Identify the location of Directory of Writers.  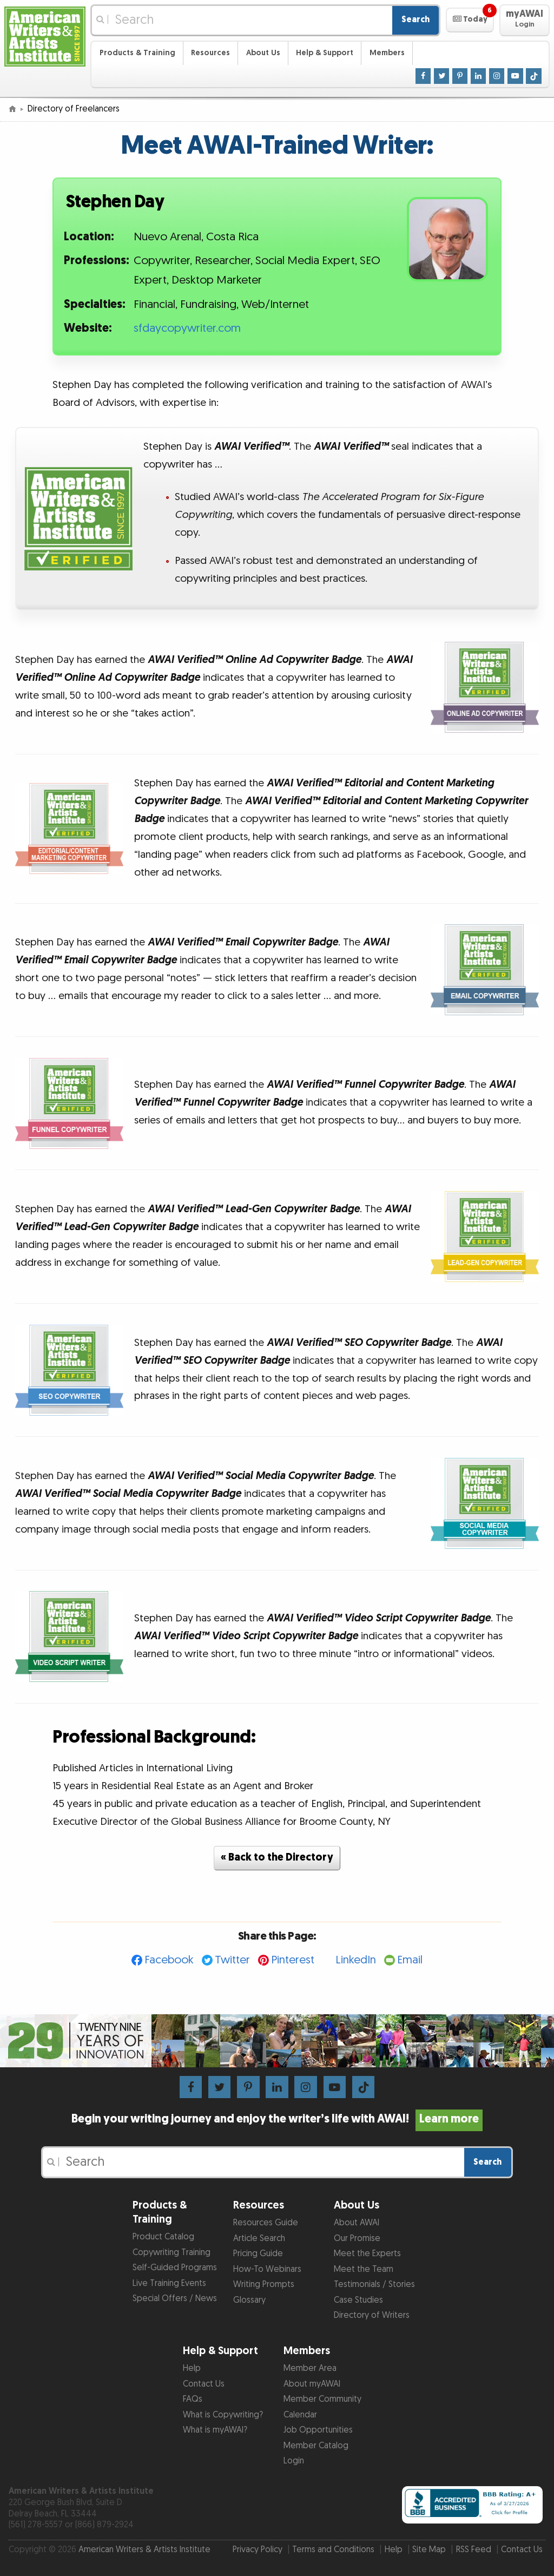
(372, 2315).